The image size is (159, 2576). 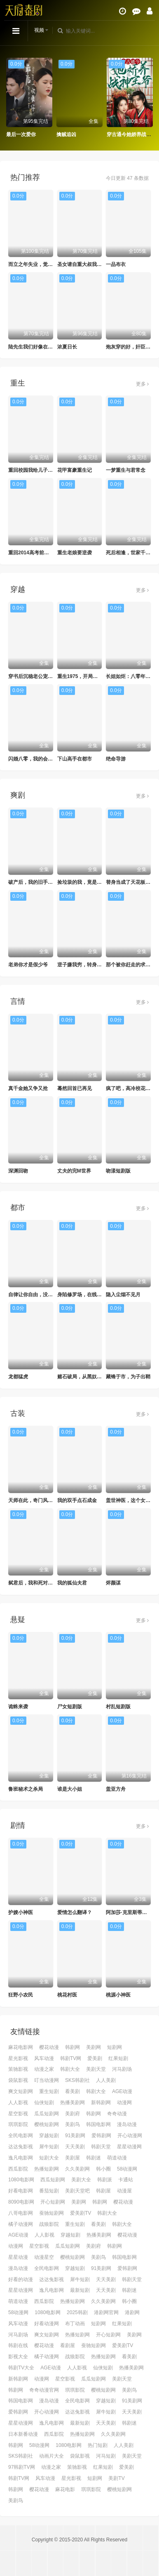 What do you see at coordinates (35, 347) in the screenshot?
I see `陆先生我们好像在哪见过` at bounding box center [35, 347].